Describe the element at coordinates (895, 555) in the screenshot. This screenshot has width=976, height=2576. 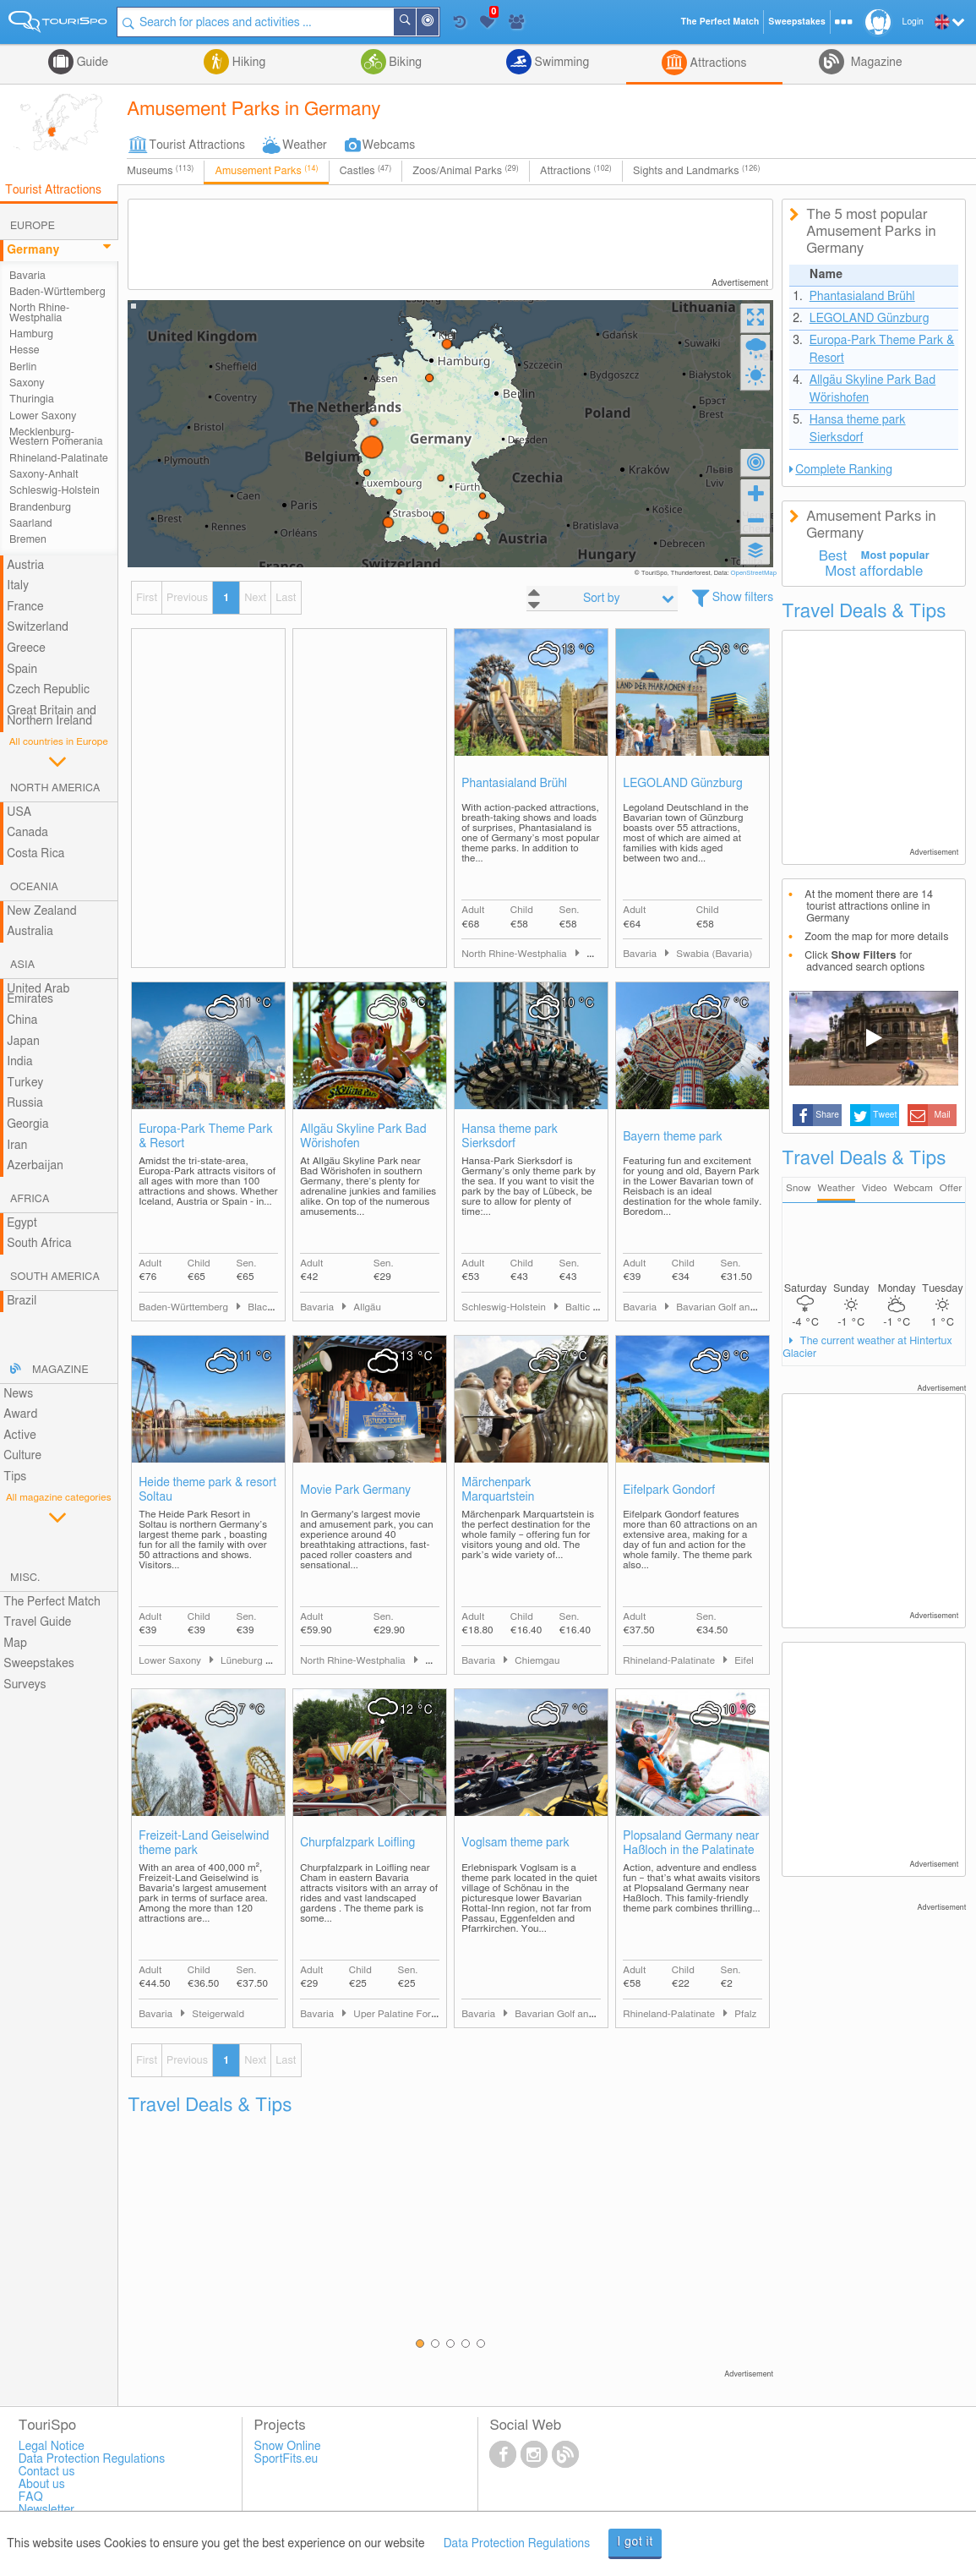
I see `Most popular` at that location.